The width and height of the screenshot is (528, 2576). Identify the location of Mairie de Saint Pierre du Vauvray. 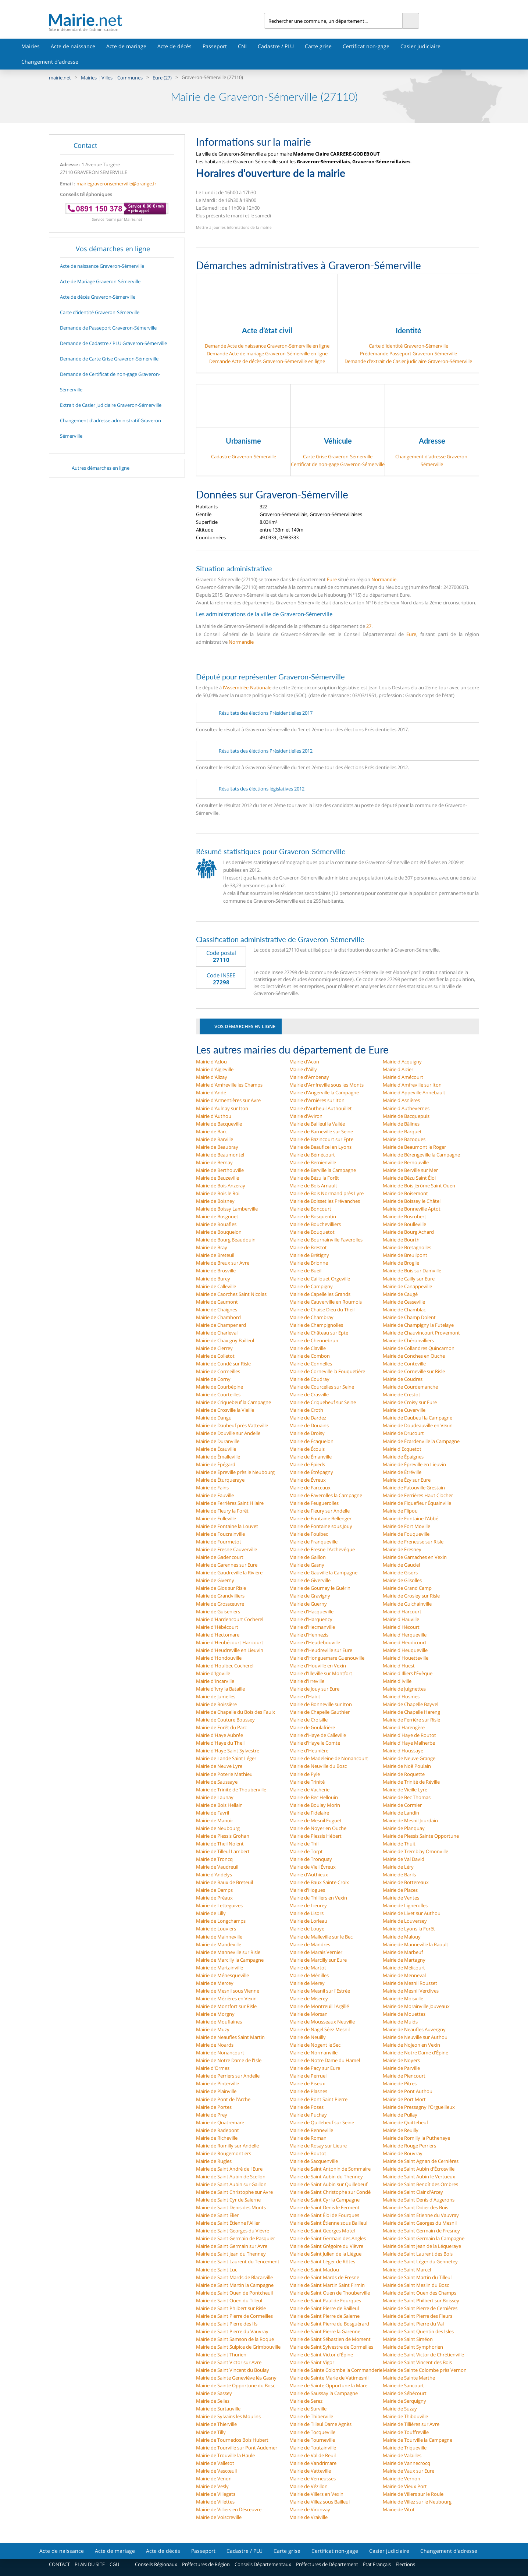
(232, 2331).